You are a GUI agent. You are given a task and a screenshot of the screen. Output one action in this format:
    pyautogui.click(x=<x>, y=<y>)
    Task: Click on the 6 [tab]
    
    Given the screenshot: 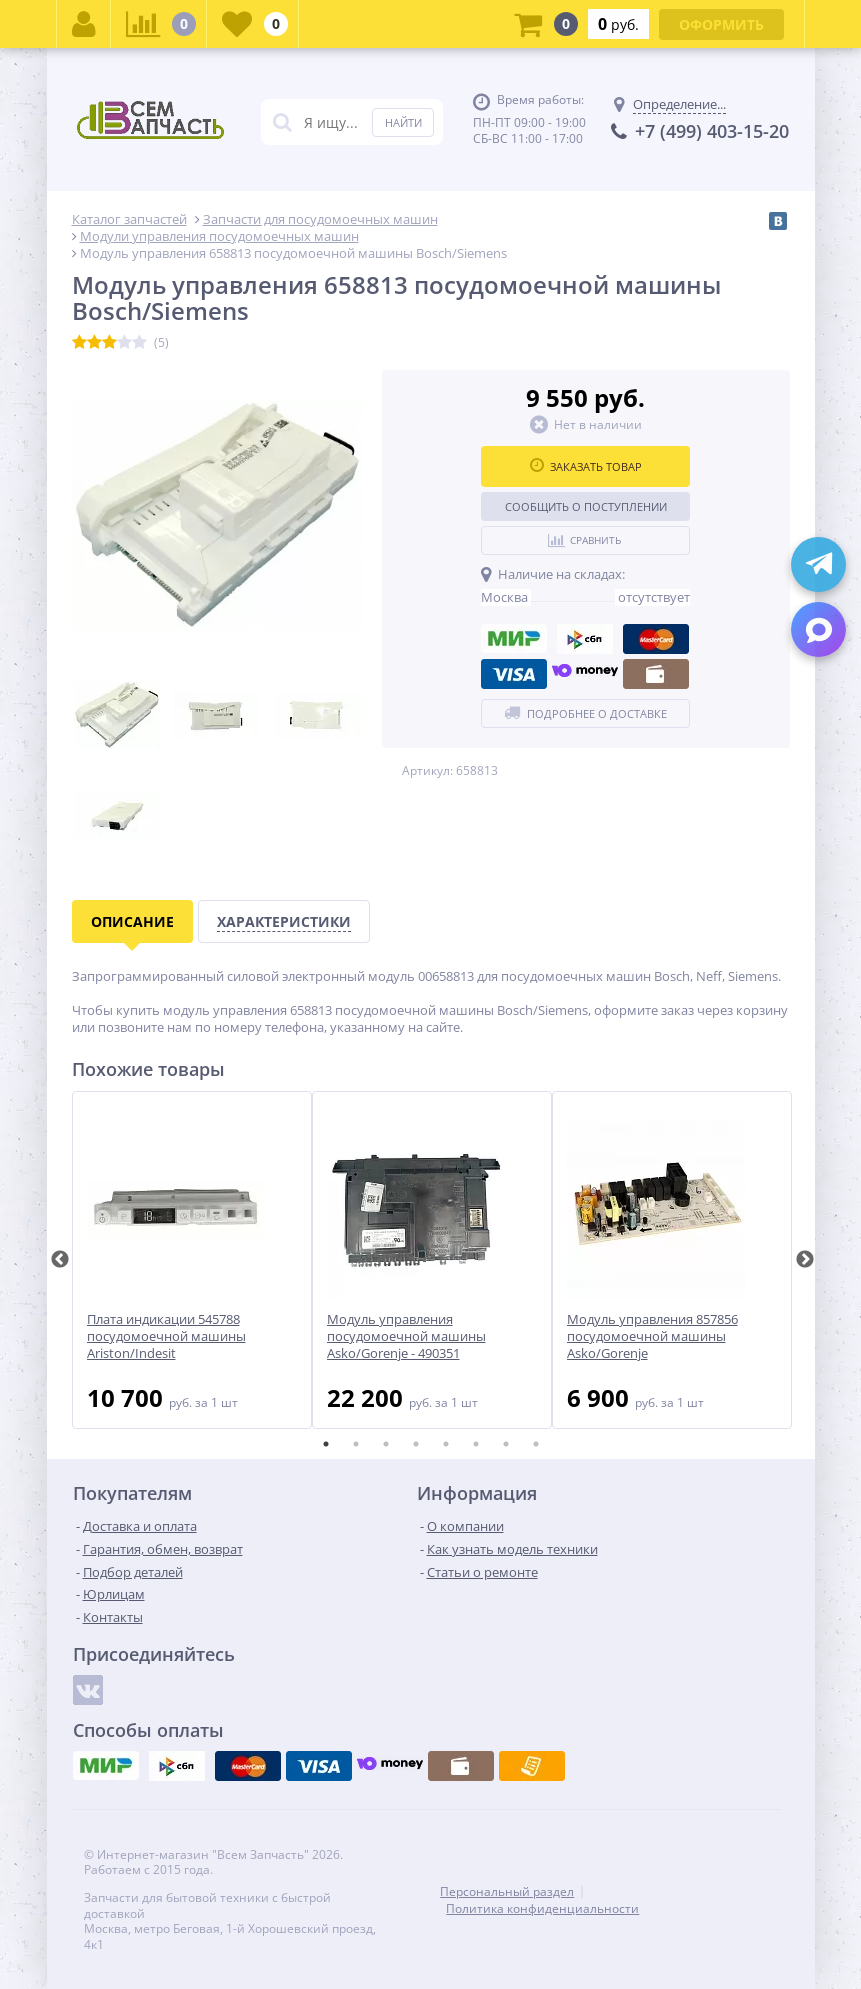 What is the action you would take?
    pyautogui.click(x=476, y=1444)
    